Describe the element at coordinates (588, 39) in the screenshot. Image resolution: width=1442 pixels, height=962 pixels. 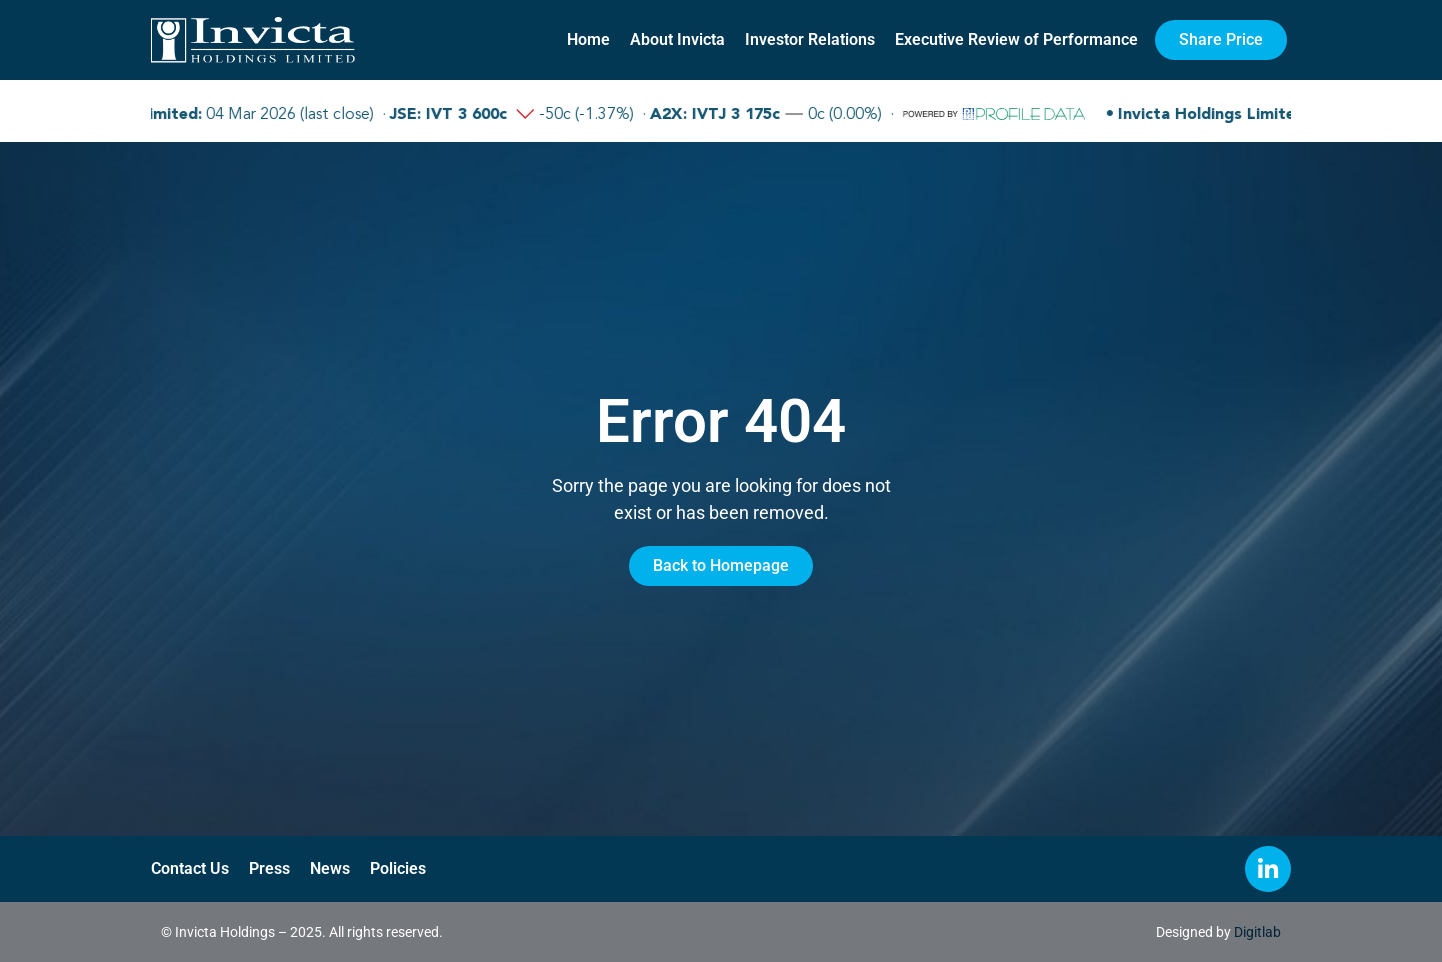
I see `Home` at that location.